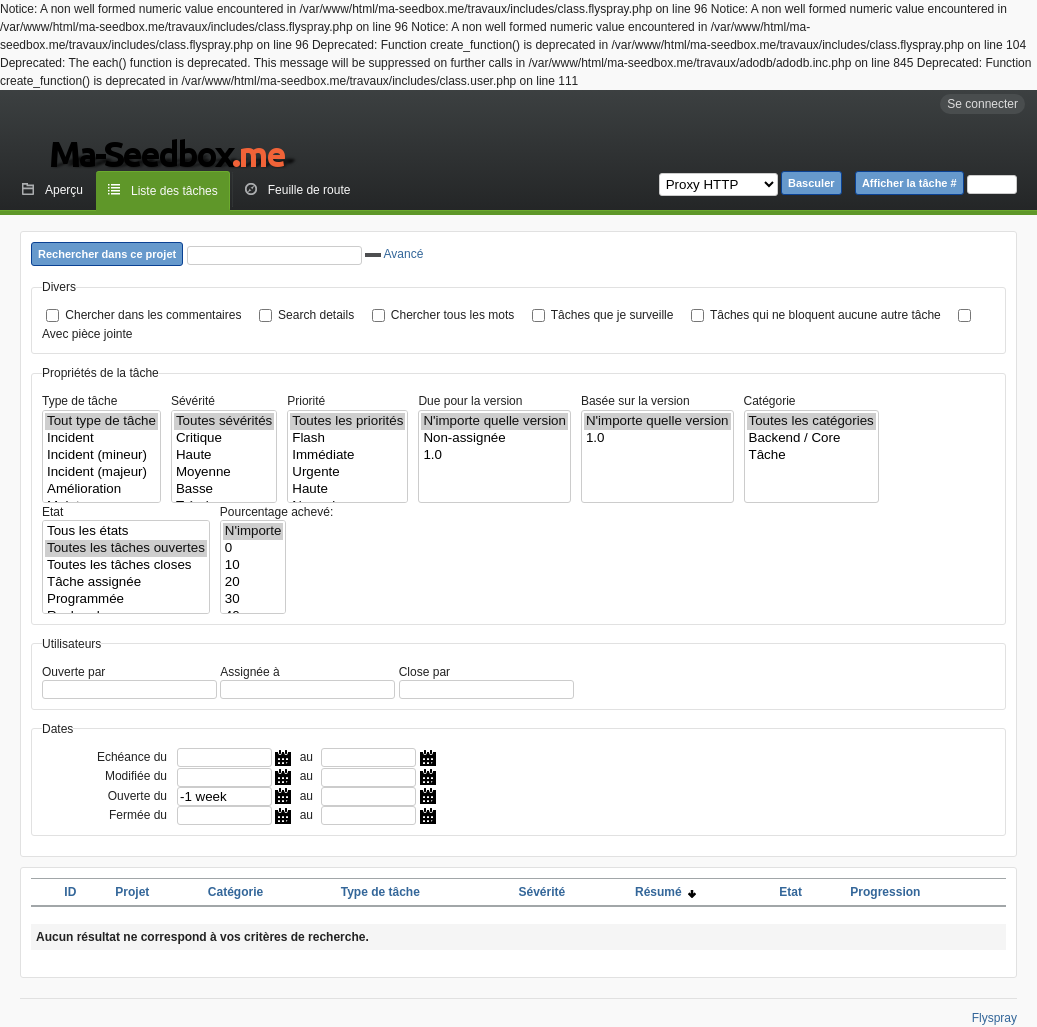 The image size is (1037, 1027). What do you see at coordinates (347, 438) in the screenshot?
I see `Flash` at bounding box center [347, 438].